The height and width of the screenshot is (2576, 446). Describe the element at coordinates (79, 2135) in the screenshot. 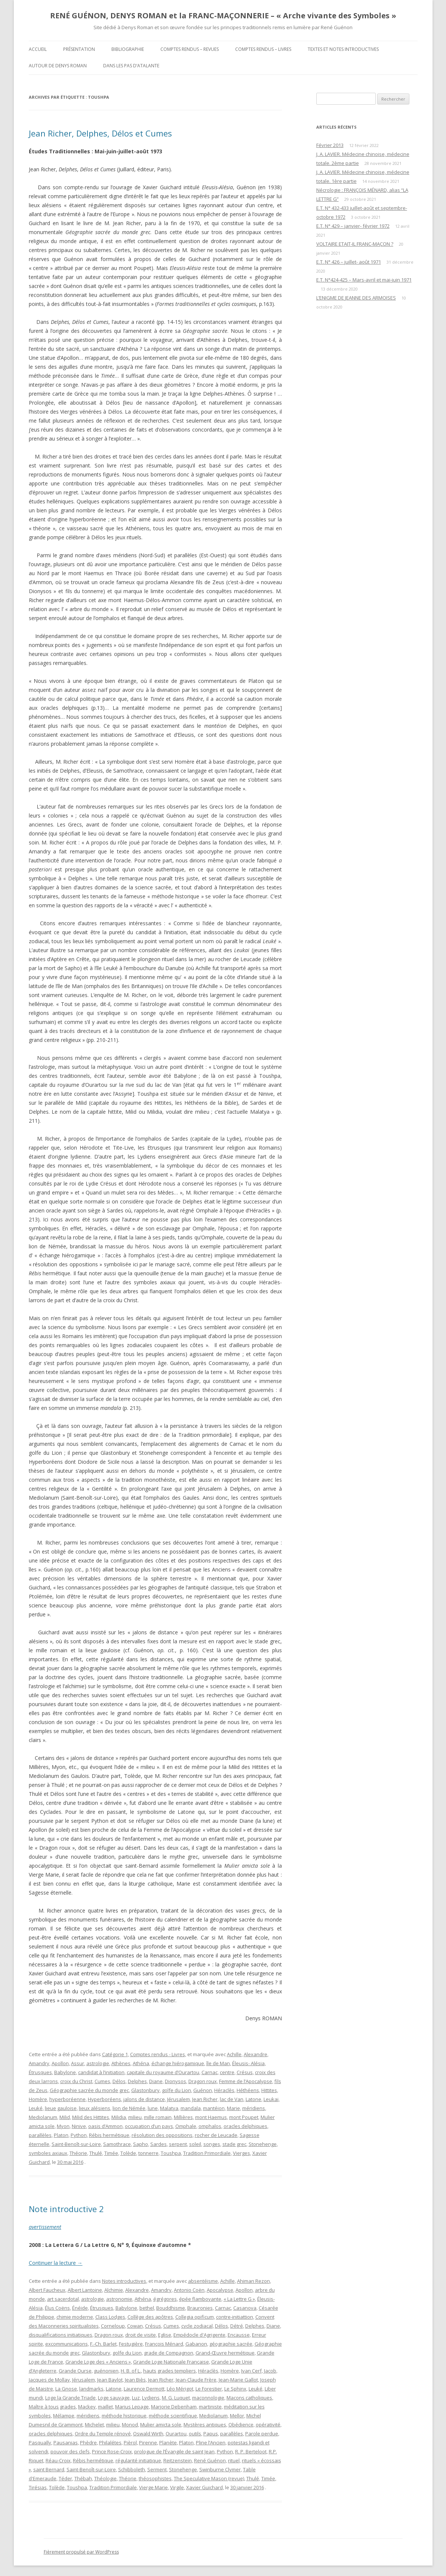

I see `Python` at that location.